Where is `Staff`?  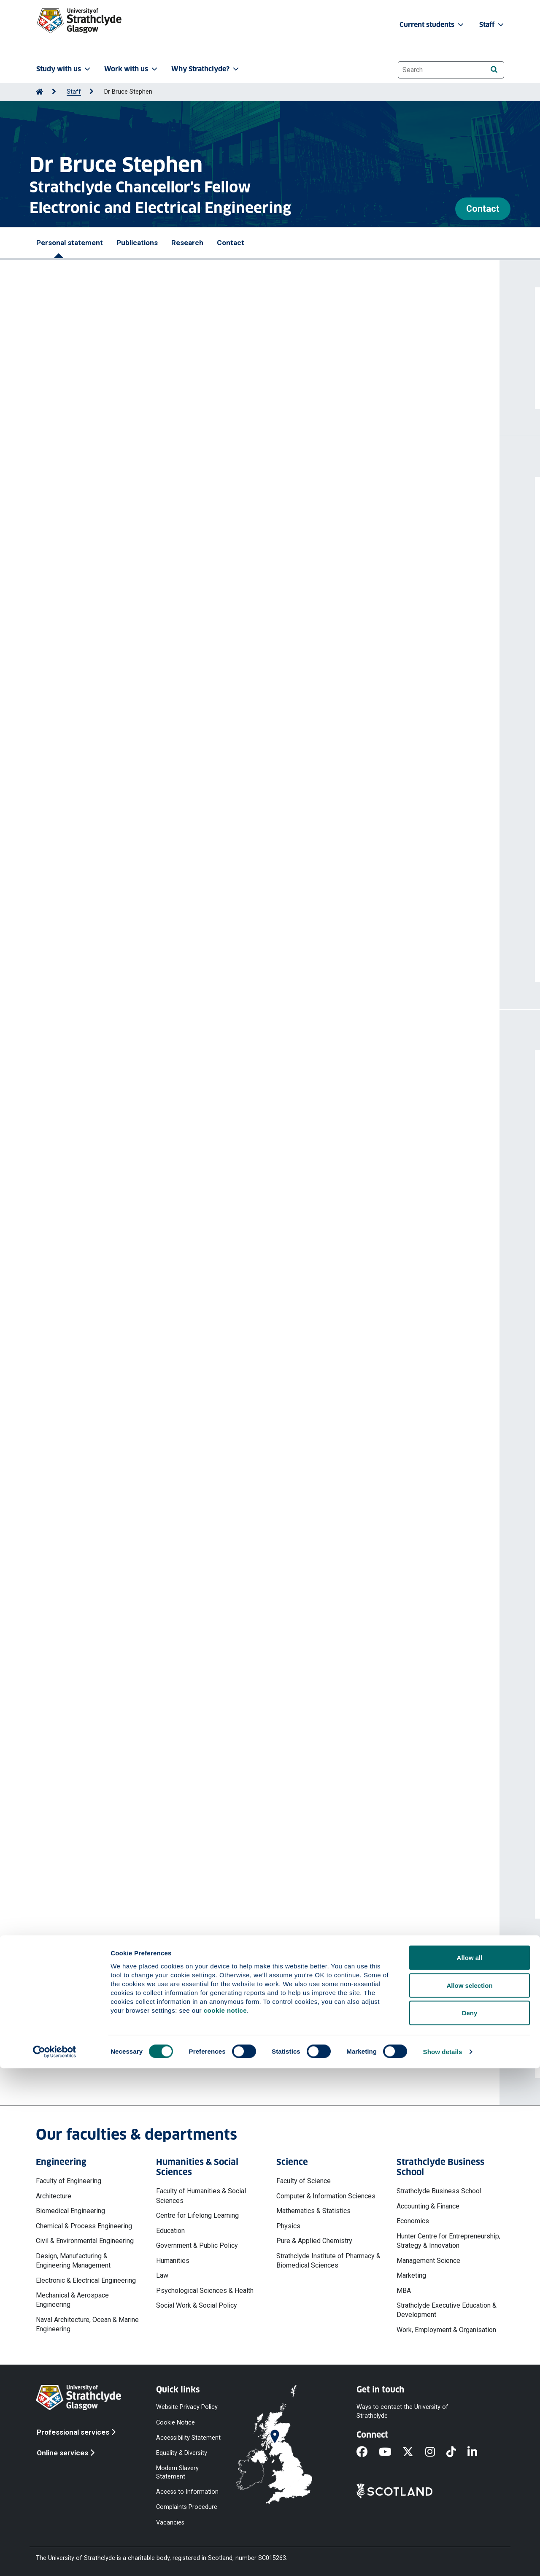
Staff is located at coordinates (74, 91).